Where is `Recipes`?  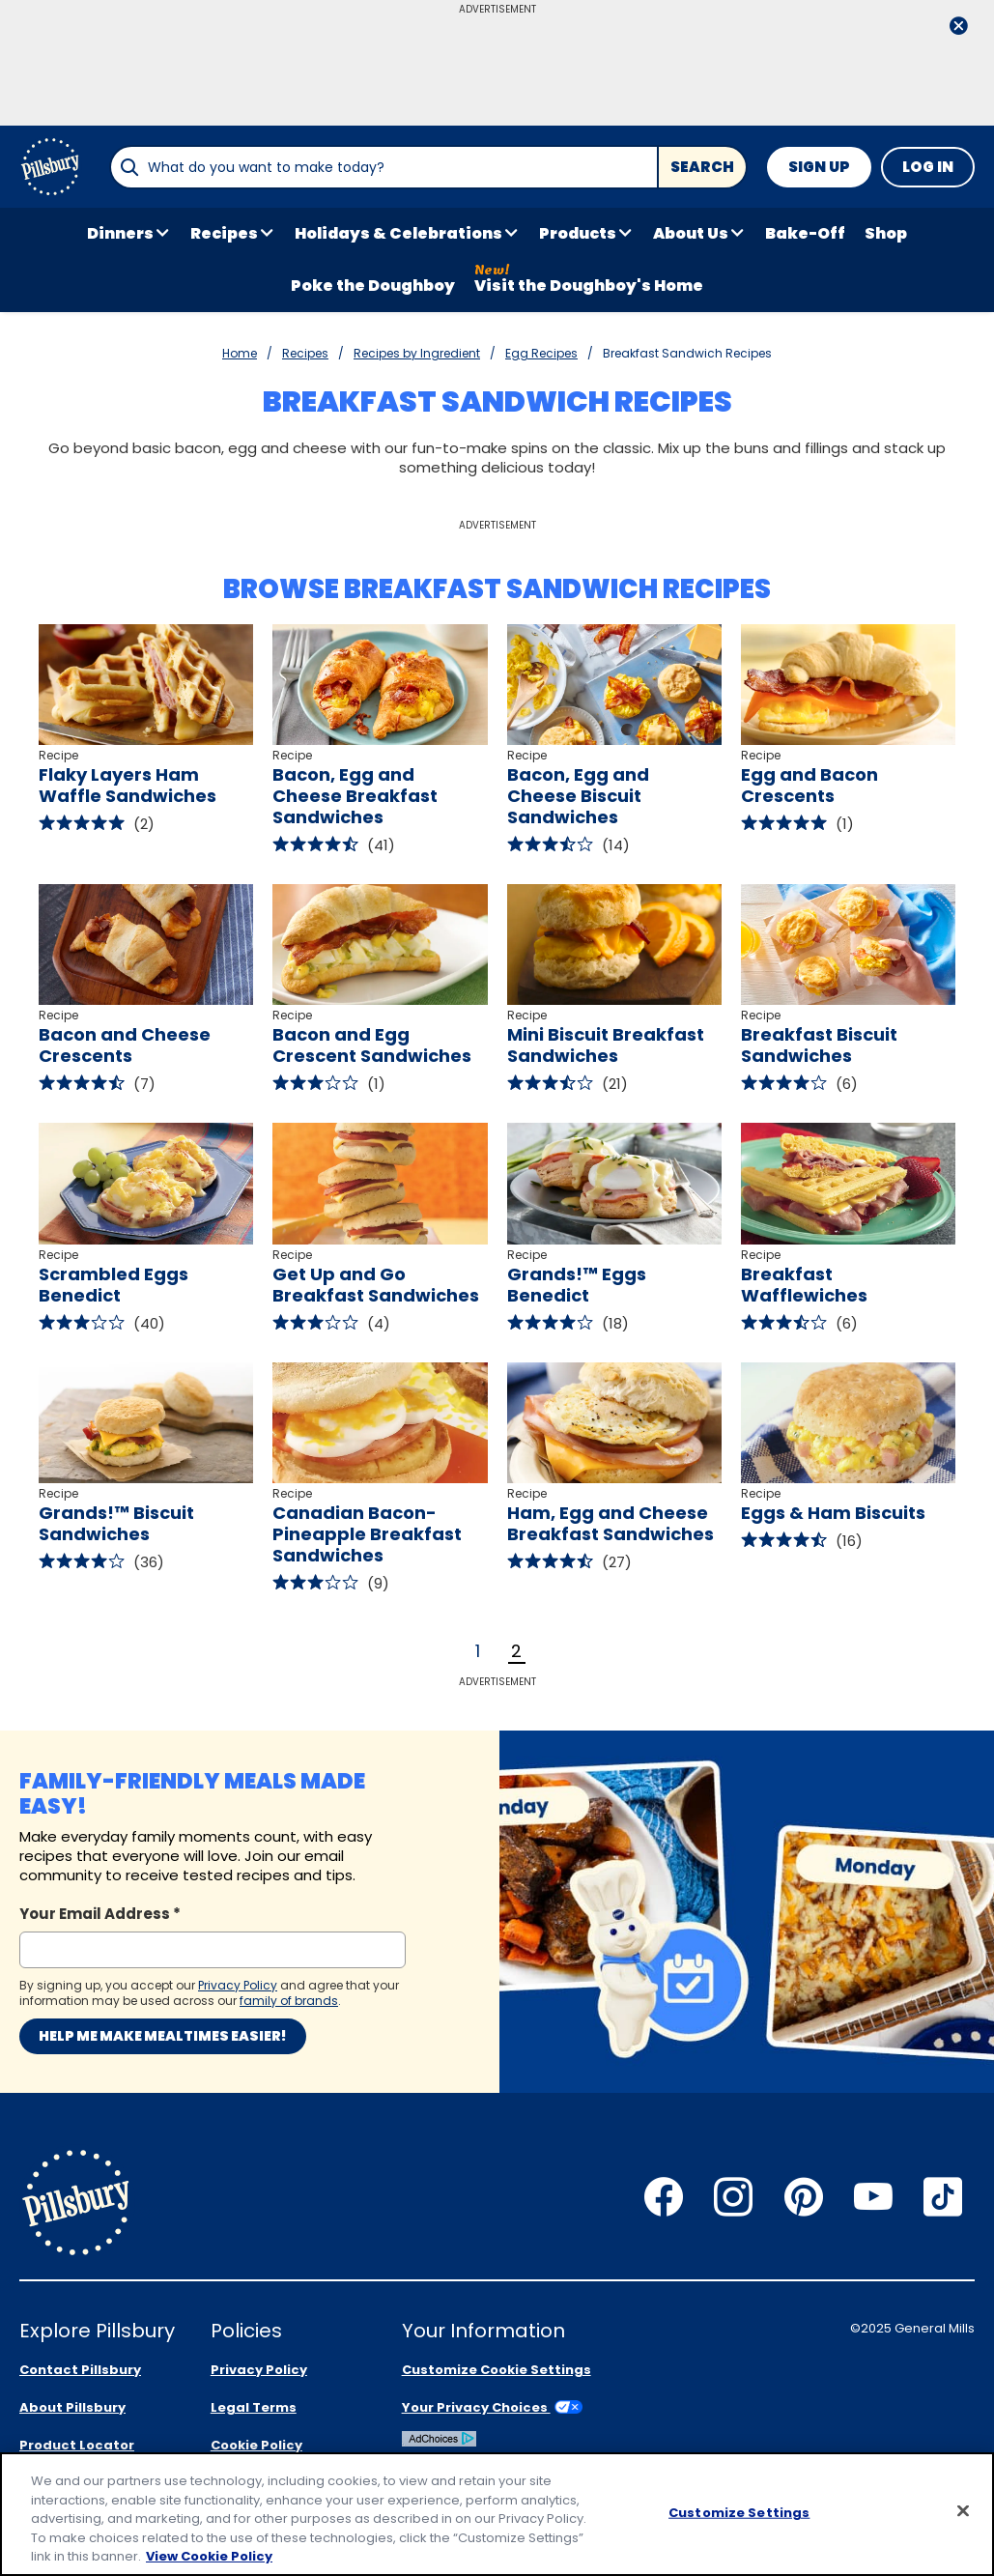
Recipes is located at coordinates (305, 353).